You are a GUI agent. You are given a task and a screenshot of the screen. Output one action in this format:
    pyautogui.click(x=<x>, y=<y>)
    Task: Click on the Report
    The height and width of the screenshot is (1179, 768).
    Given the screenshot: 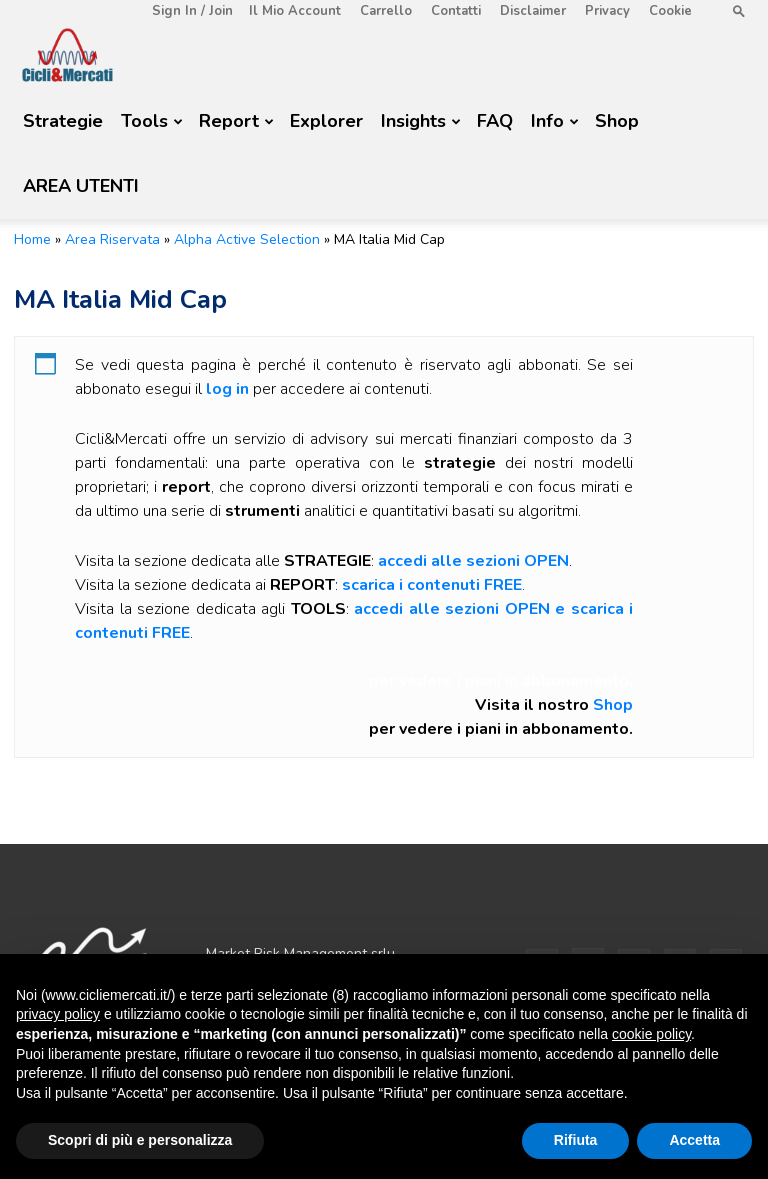 What is the action you would take?
    pyautogui.click(x=236, y=121)
    